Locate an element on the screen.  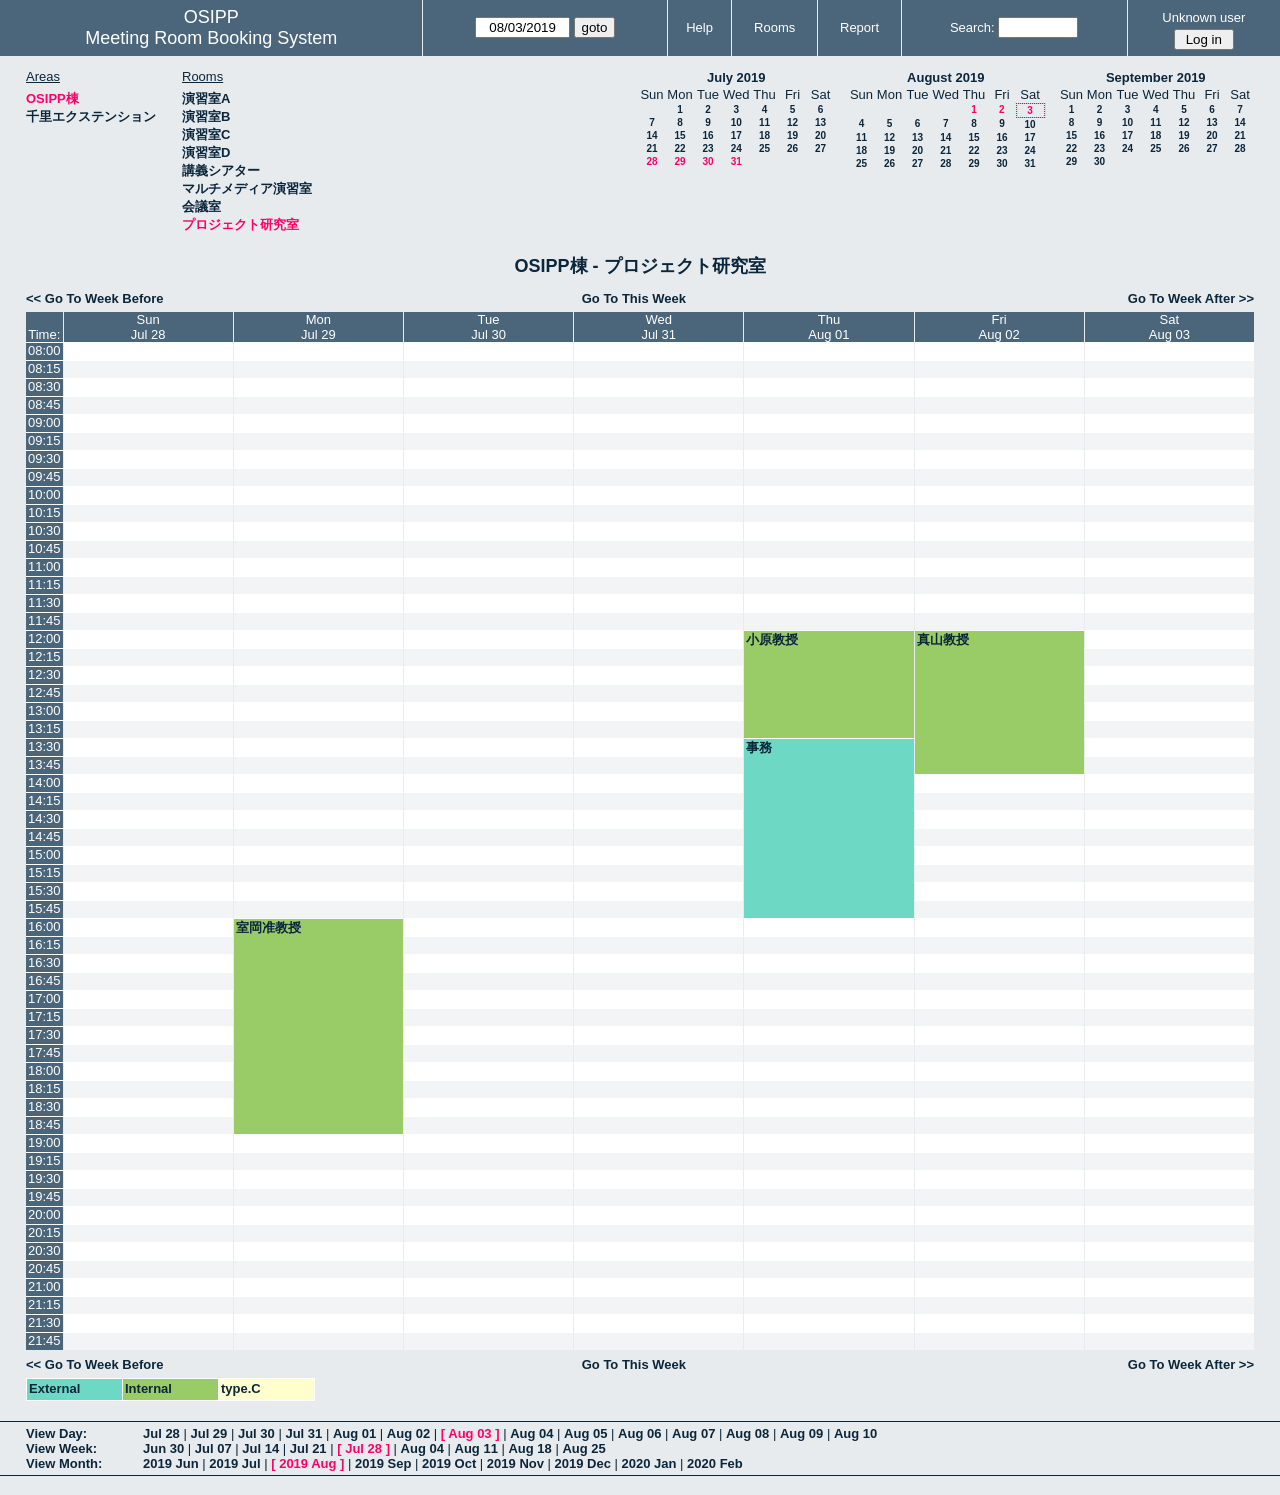
14 is located at coordinates (651, 135).